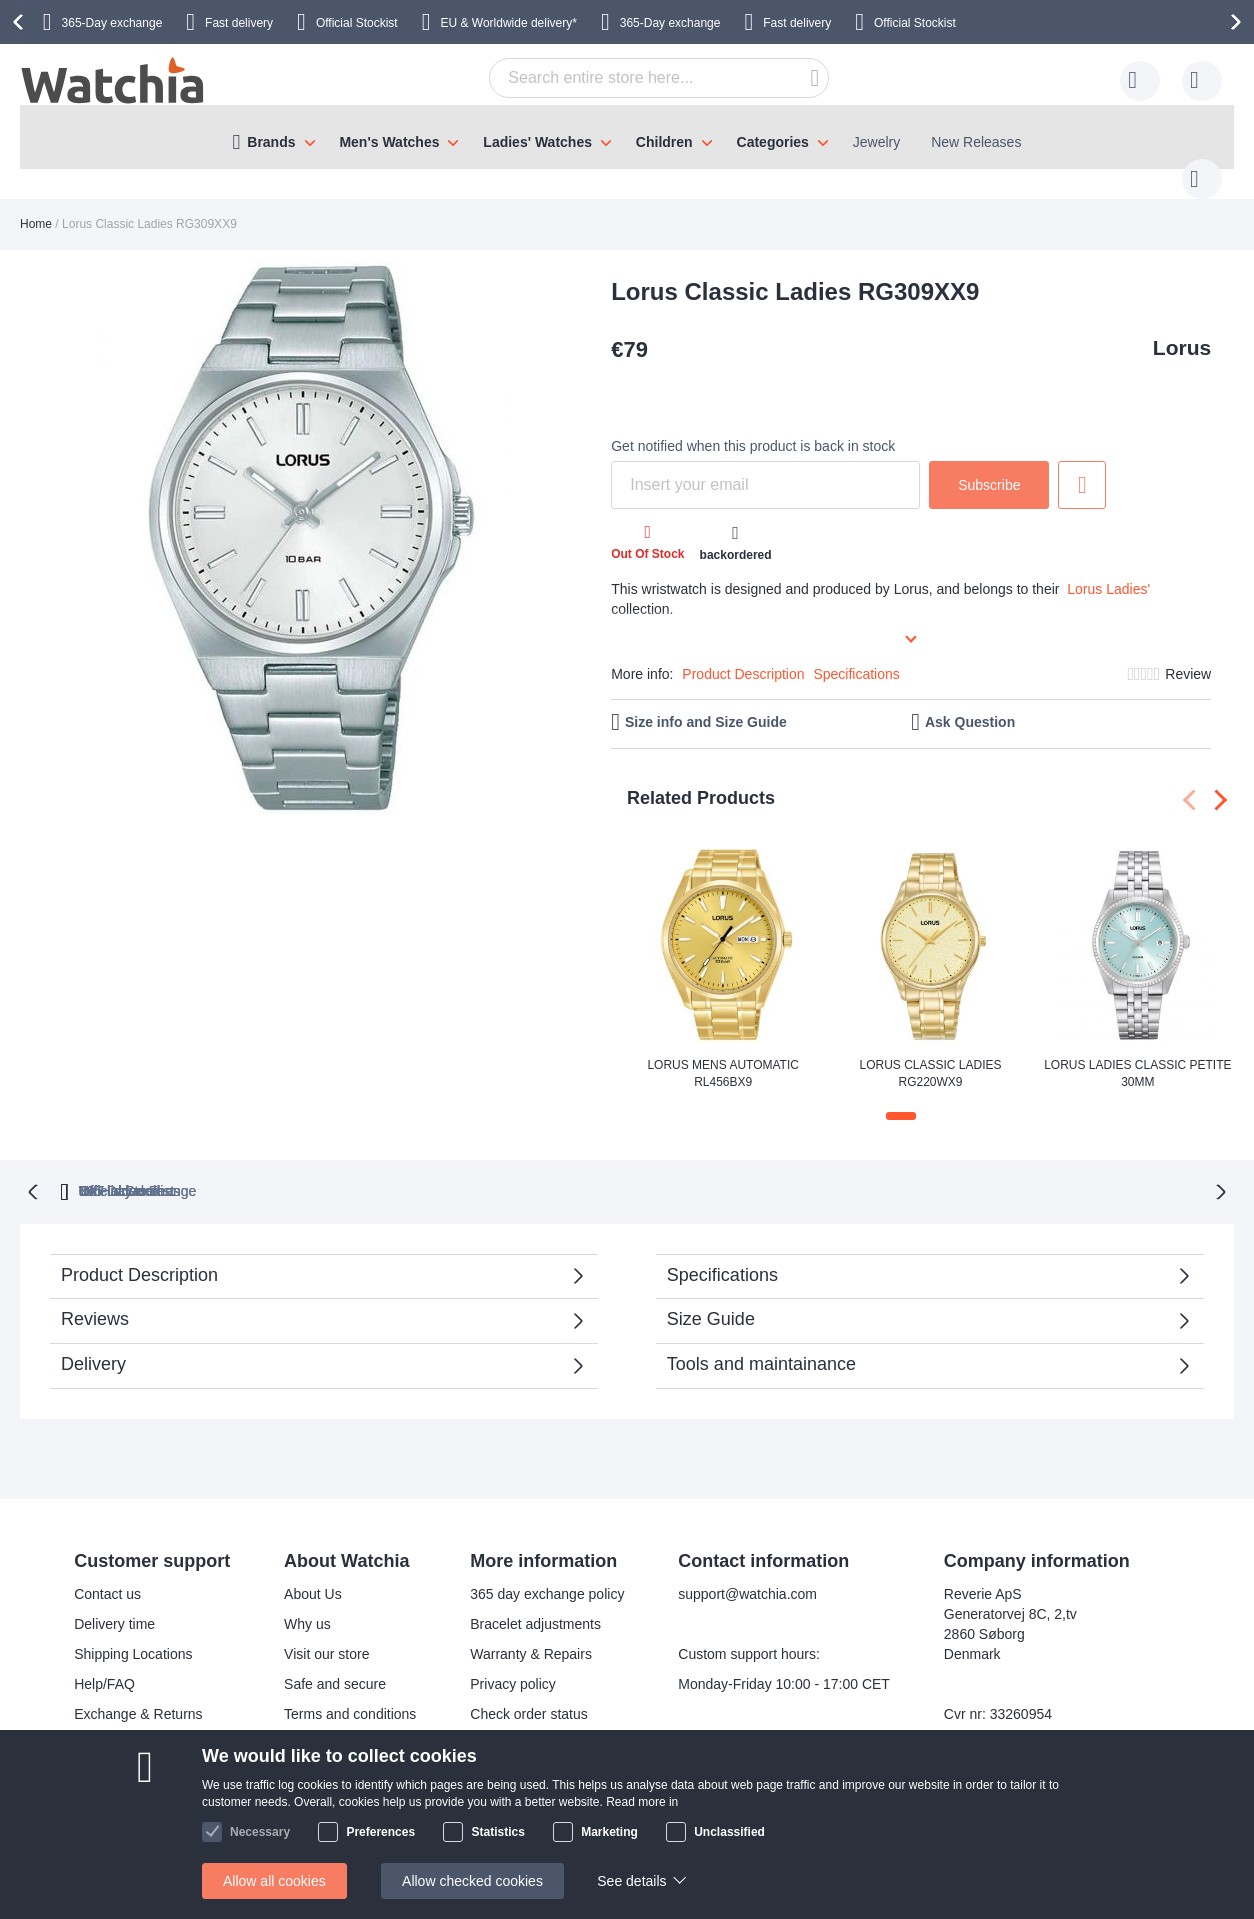 This screenshot has width=1254, height=1919. What do you see at coordinates (884, 1169) in the screenshot?
I see `No Hidden Fees` at bounding box center [884, 1169].